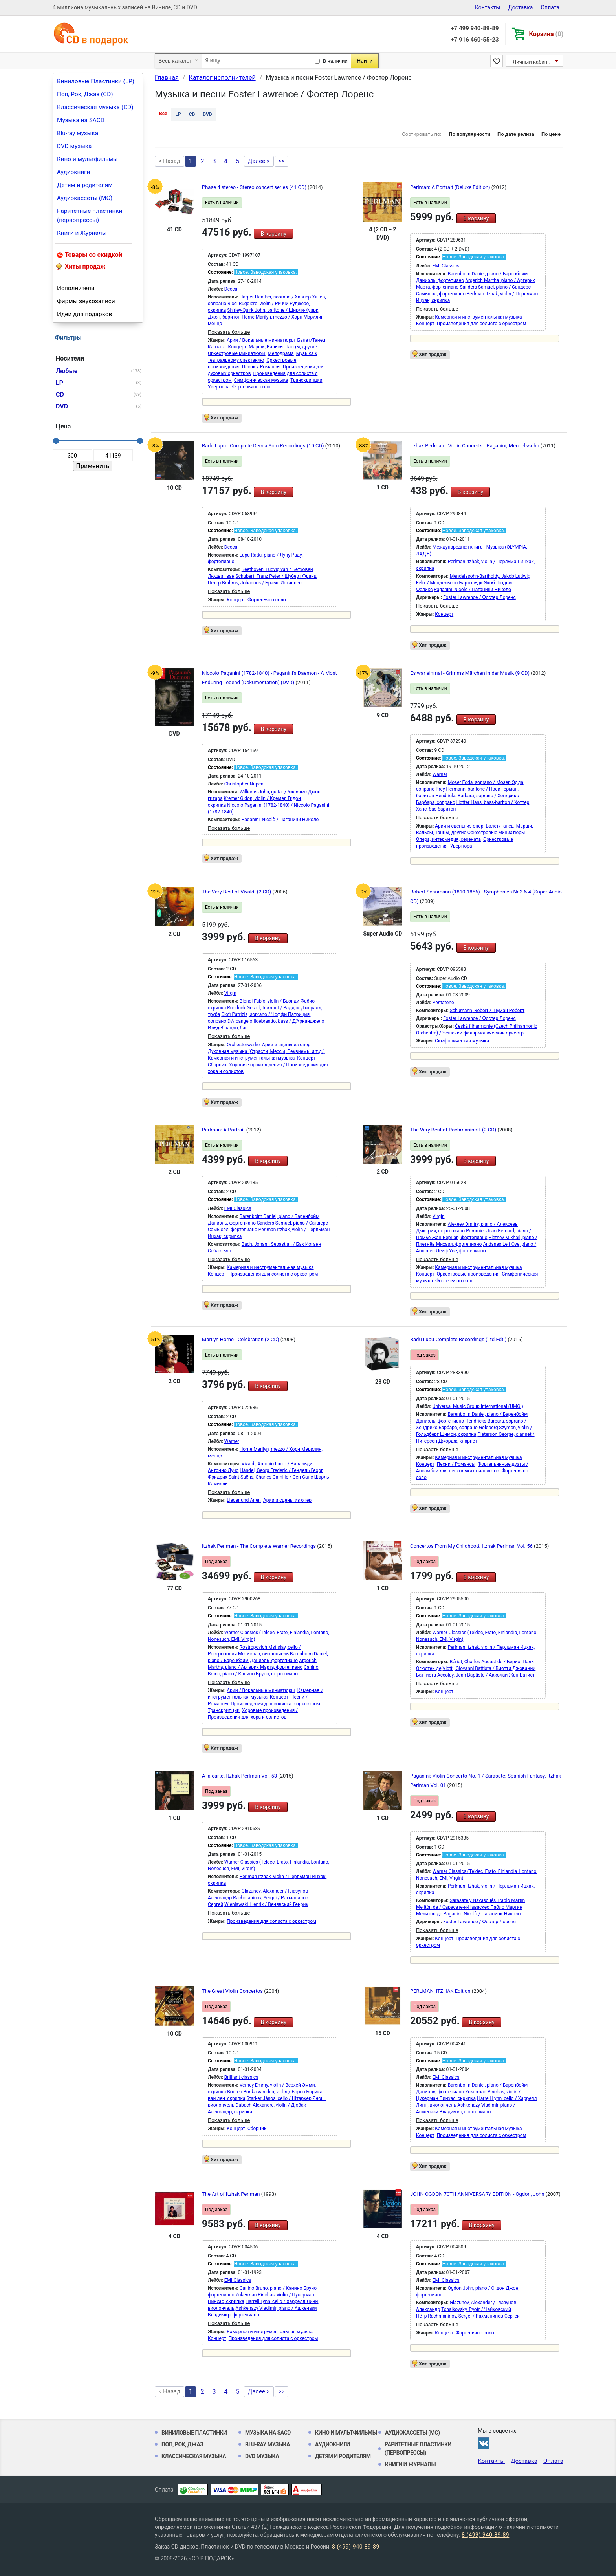 The image size is (616, 2576). Describe the element at coordinates (178, 114) in the screenshot. I see `LP` at that location.